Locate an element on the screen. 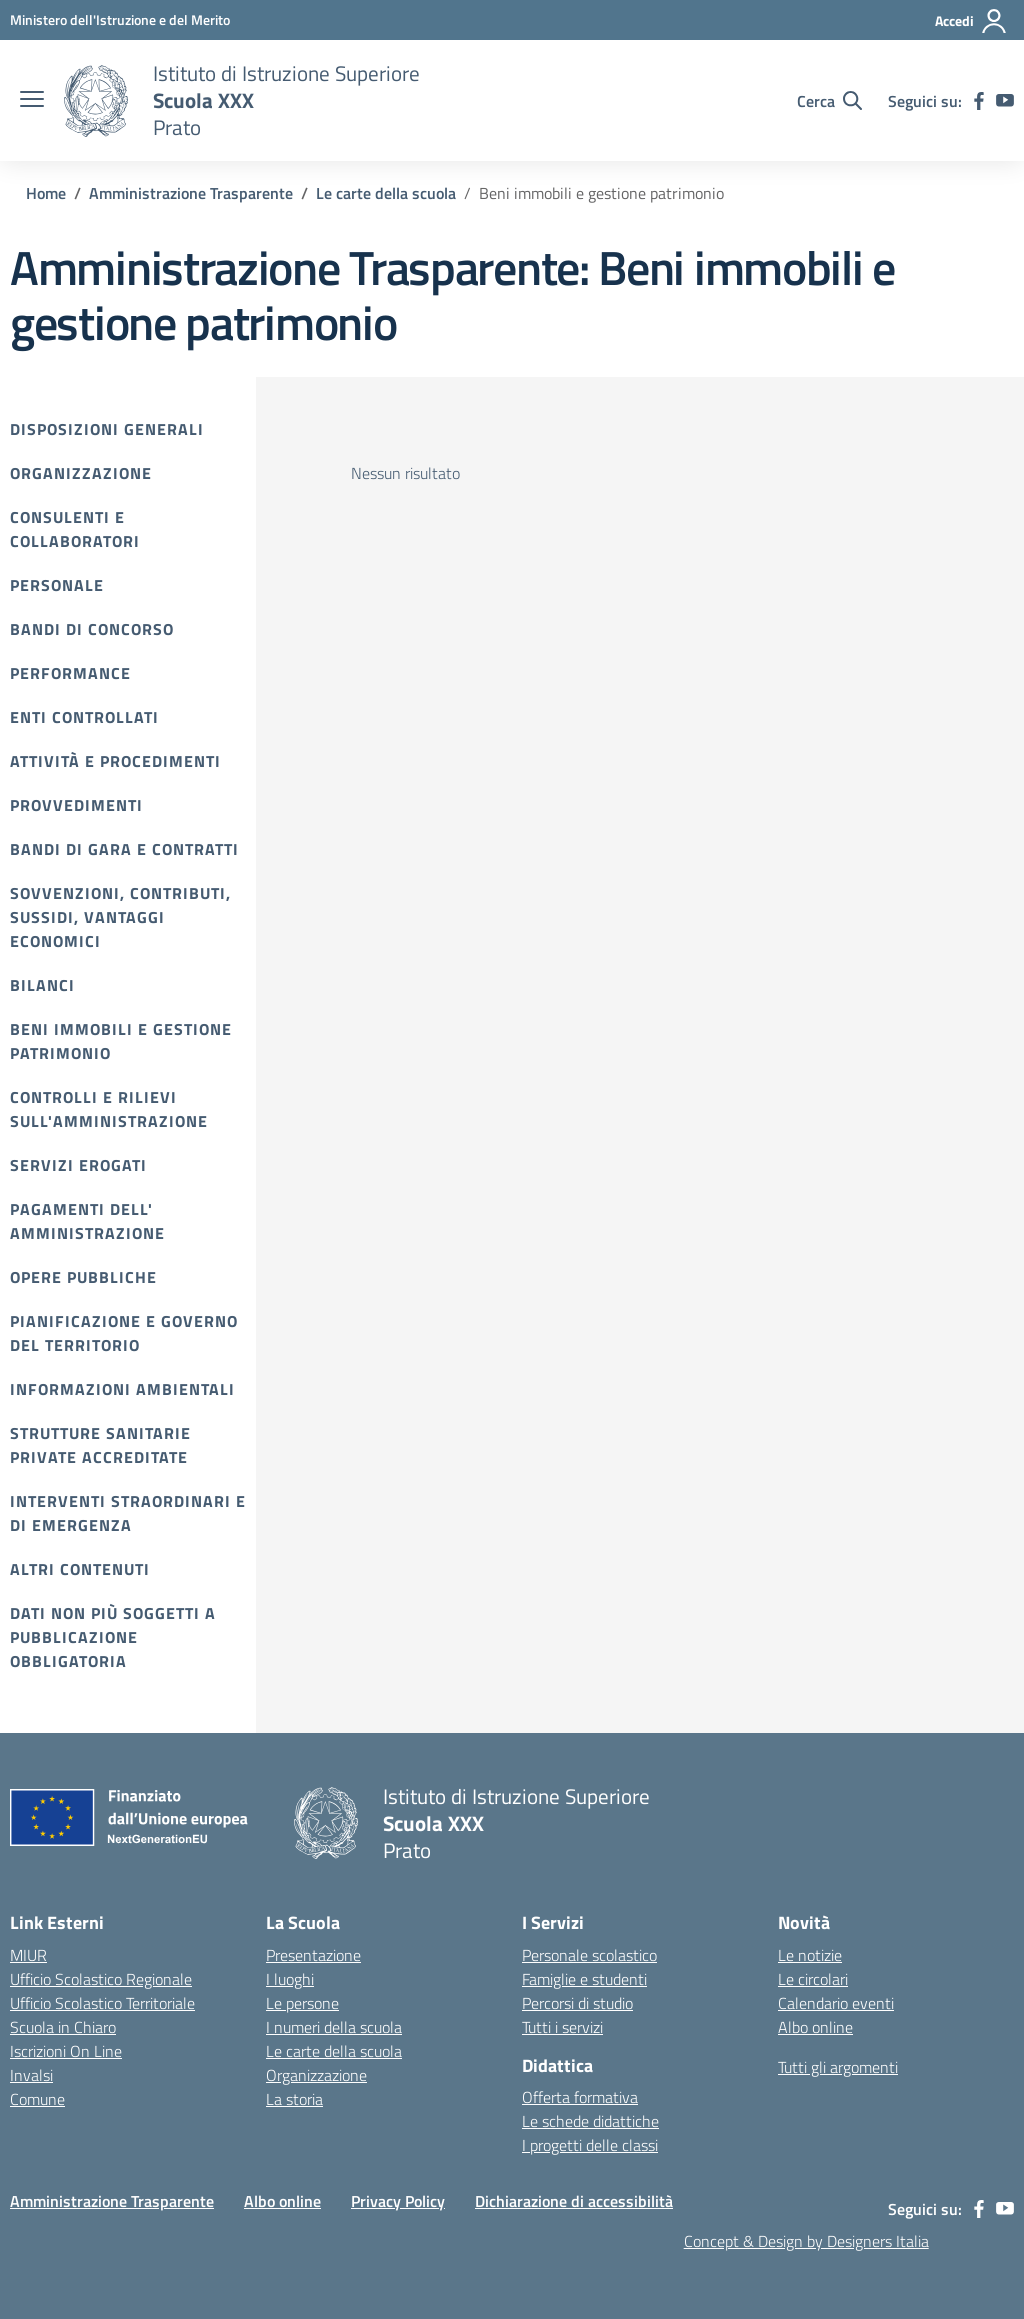 This screenshot has height=2319, width=1024. Opere pubbliche is located at coordinates (83, 1277).